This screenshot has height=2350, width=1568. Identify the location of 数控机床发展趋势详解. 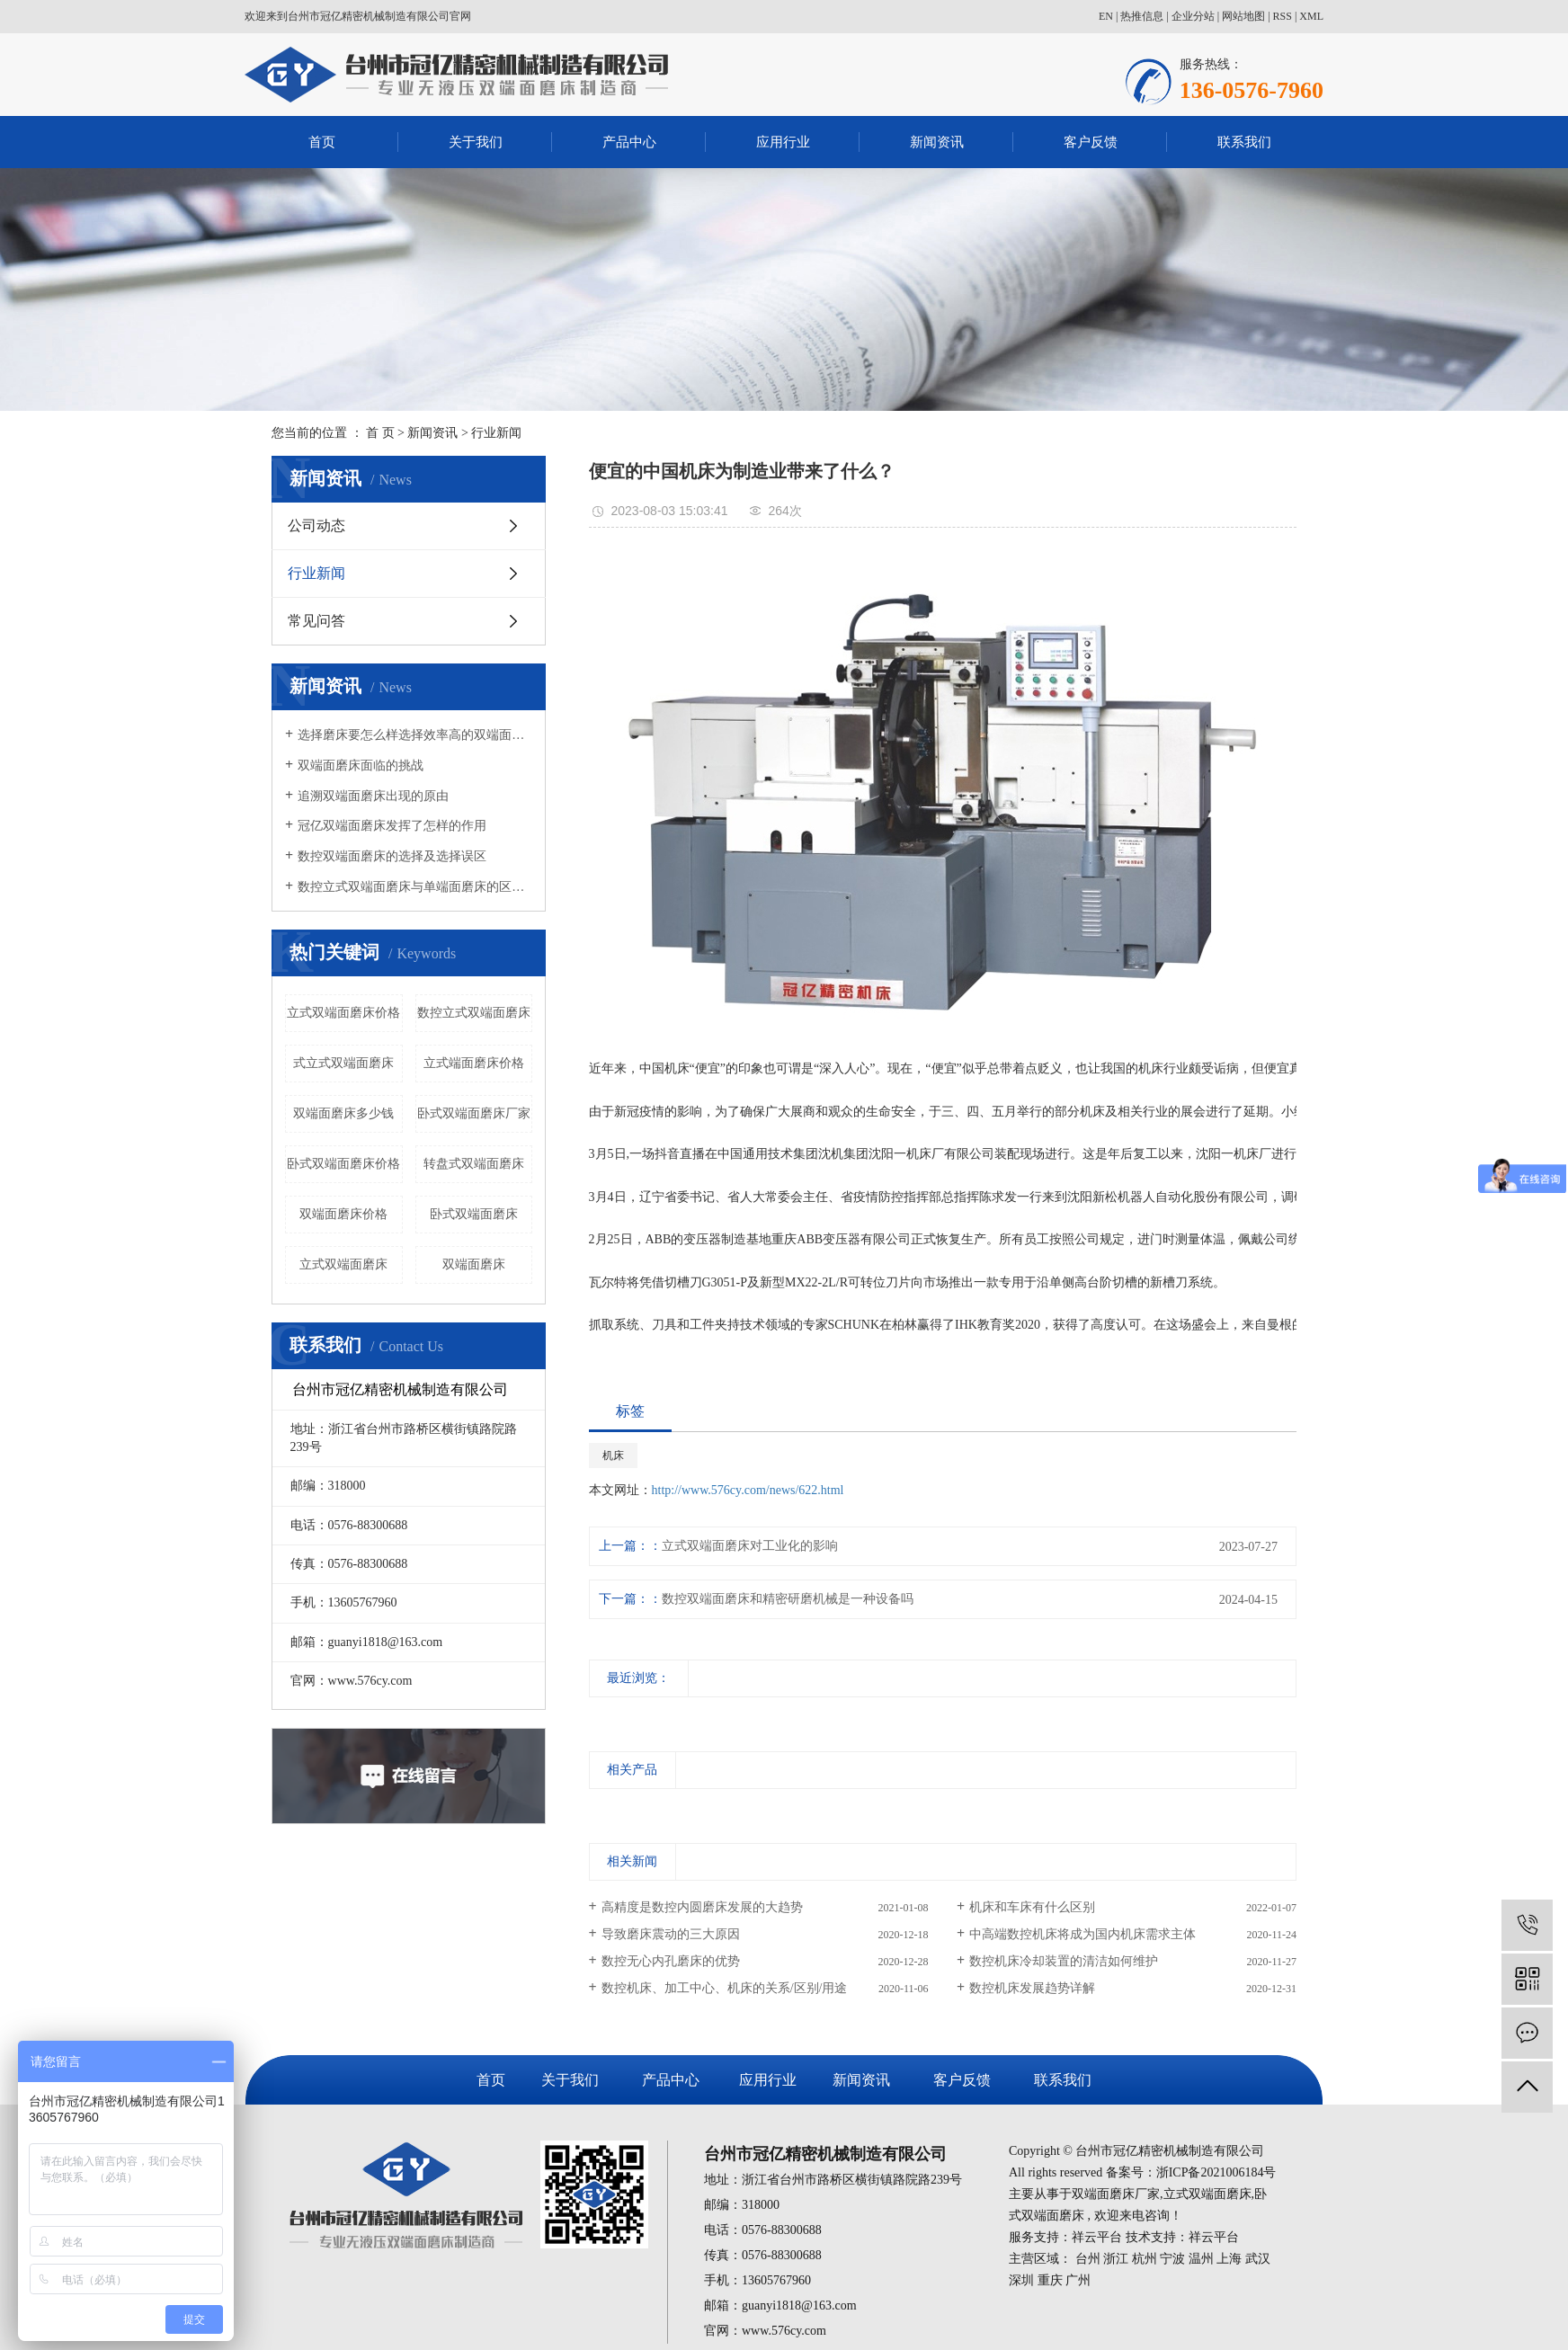
(1032, 1988).